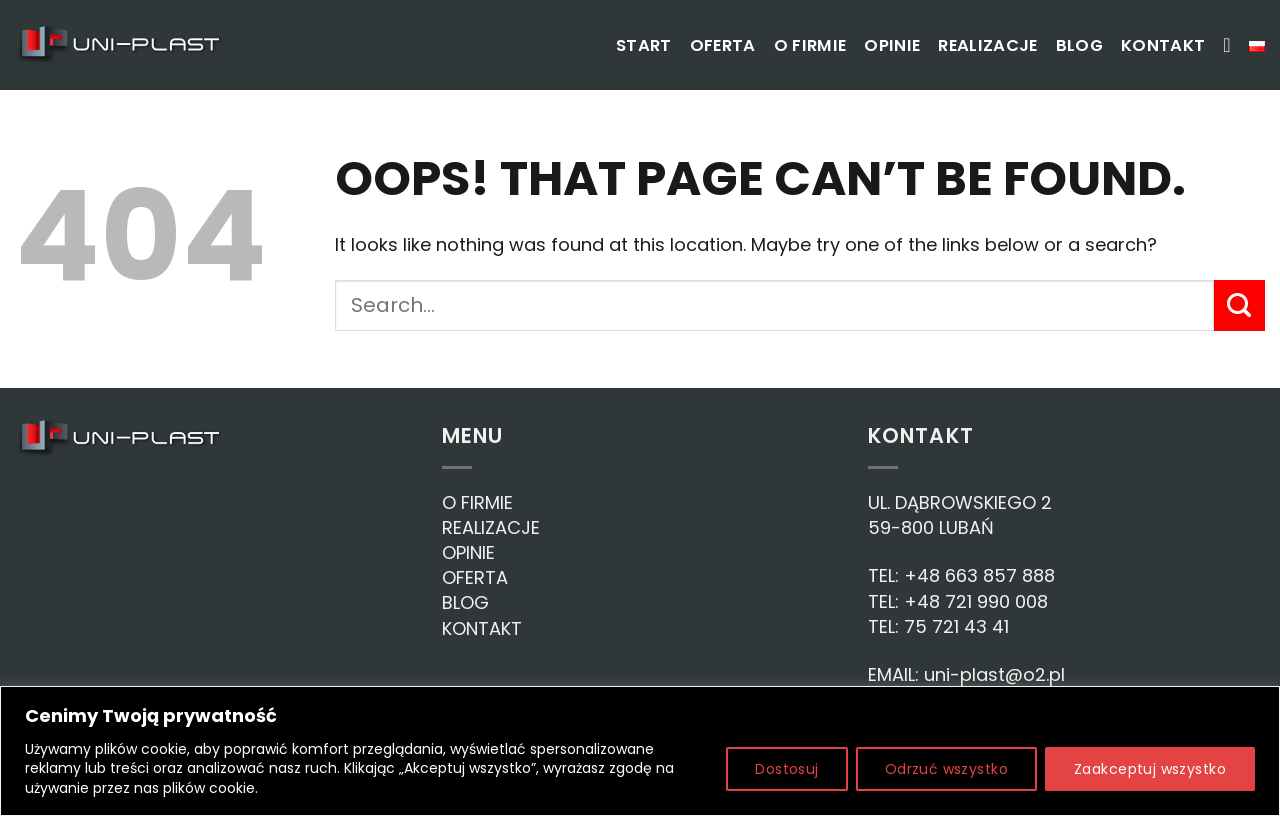  Describe the element at coordinates (482, 628) in the screenshot. I see `KONTAKT` at that location.